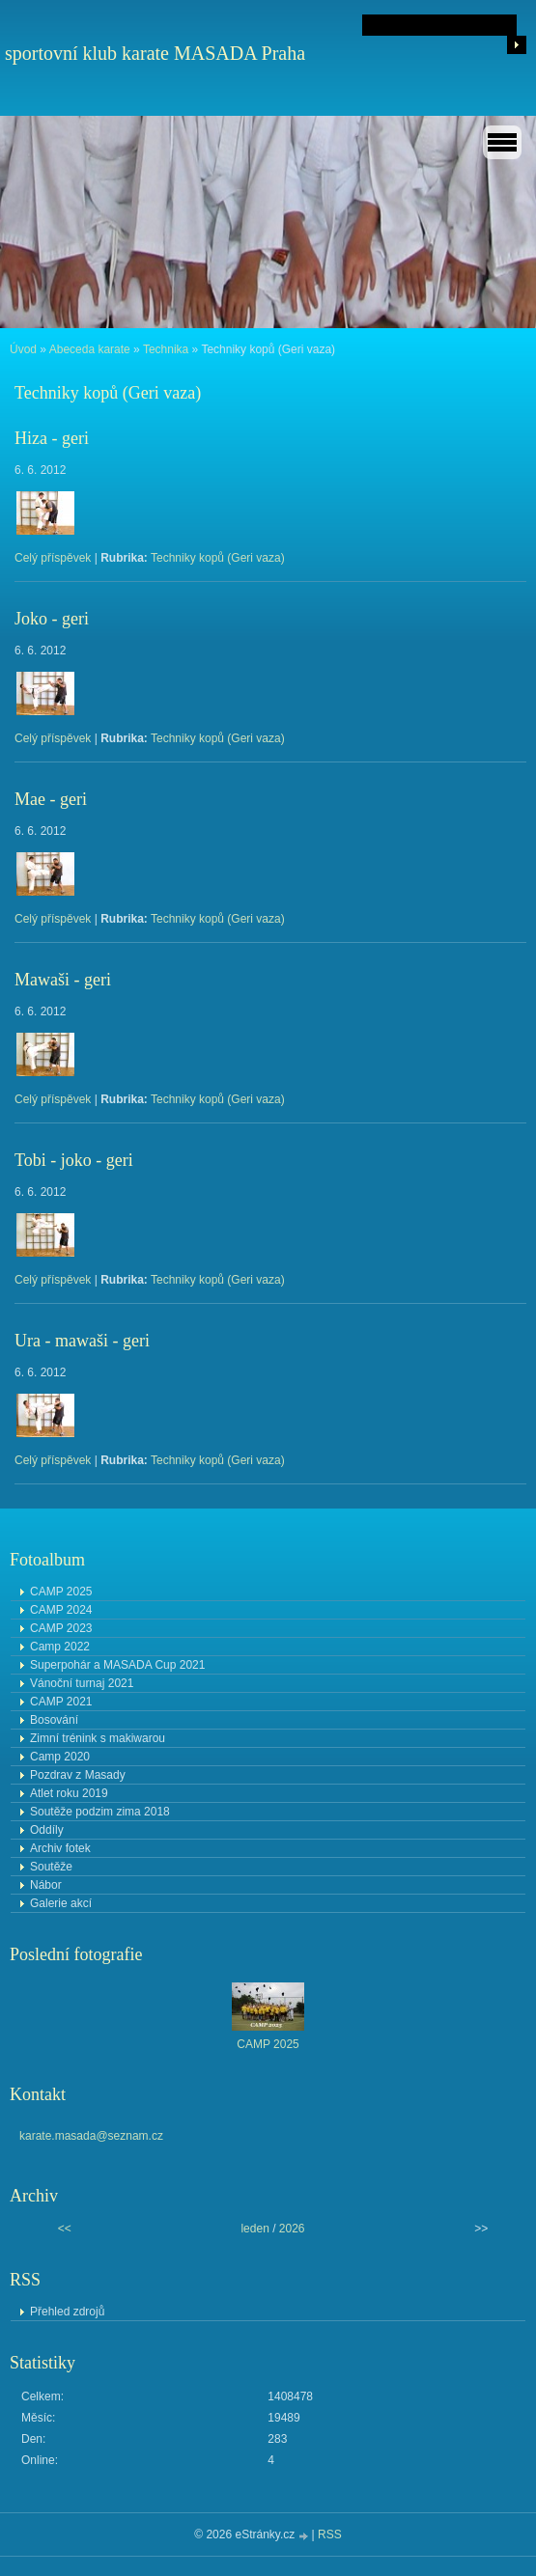  Describe the element at coordinates (61, 1903) in the screenshot. I see `Galerie akcí` at that location.